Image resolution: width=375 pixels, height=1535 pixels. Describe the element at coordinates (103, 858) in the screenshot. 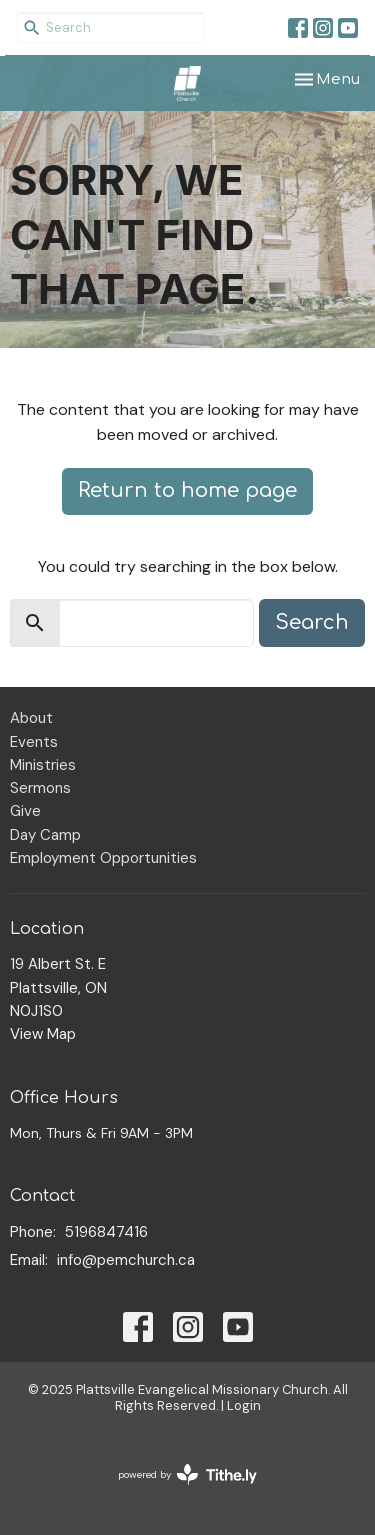

I see `Employment Opportunities` at that location.